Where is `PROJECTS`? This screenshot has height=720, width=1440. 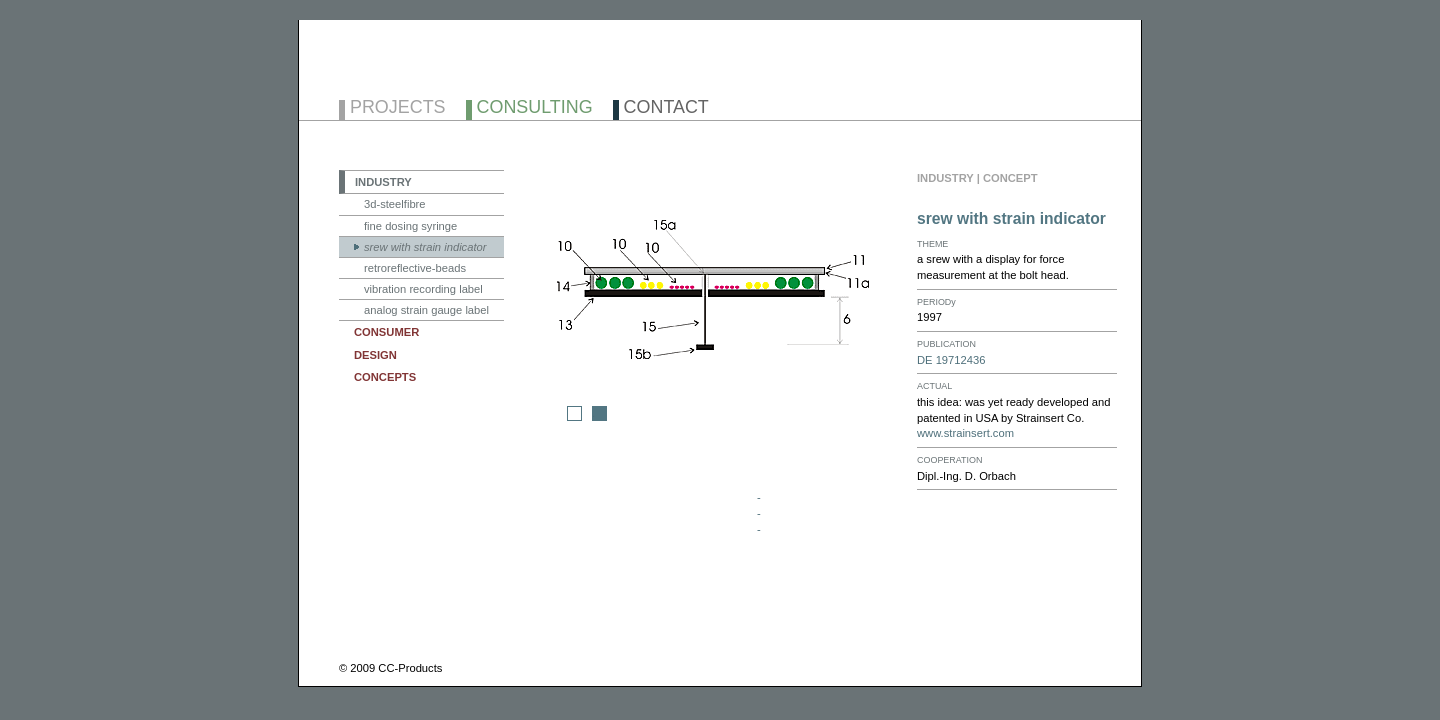
PROJECTS is located at coordinates (398, 108).